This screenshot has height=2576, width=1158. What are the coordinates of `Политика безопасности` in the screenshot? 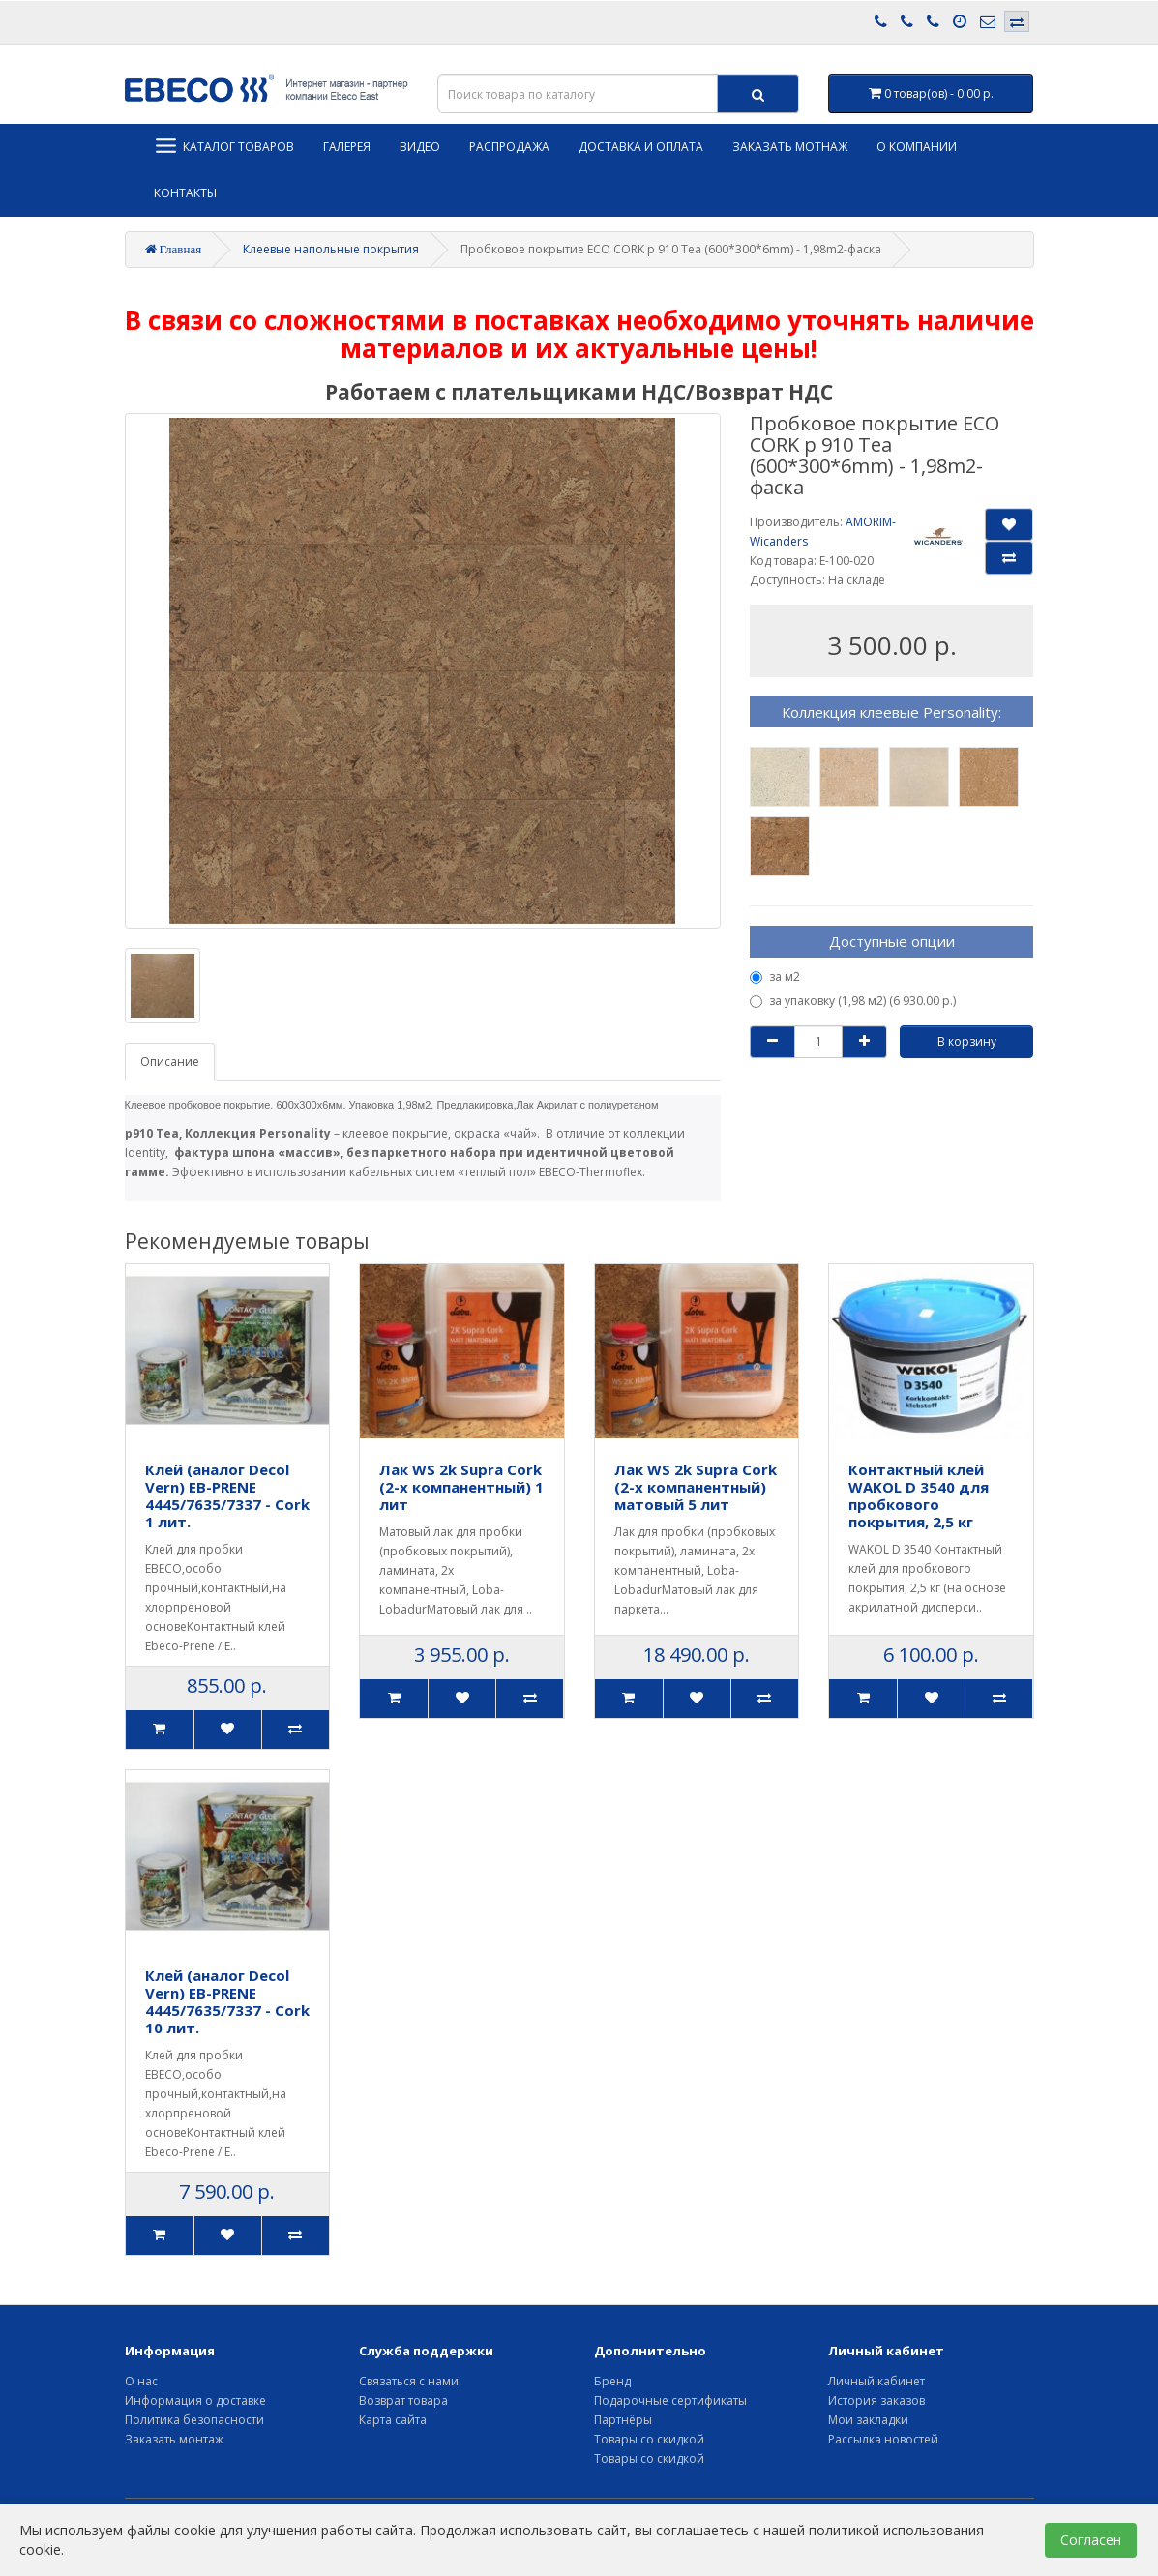 It's located at (194, 2420).